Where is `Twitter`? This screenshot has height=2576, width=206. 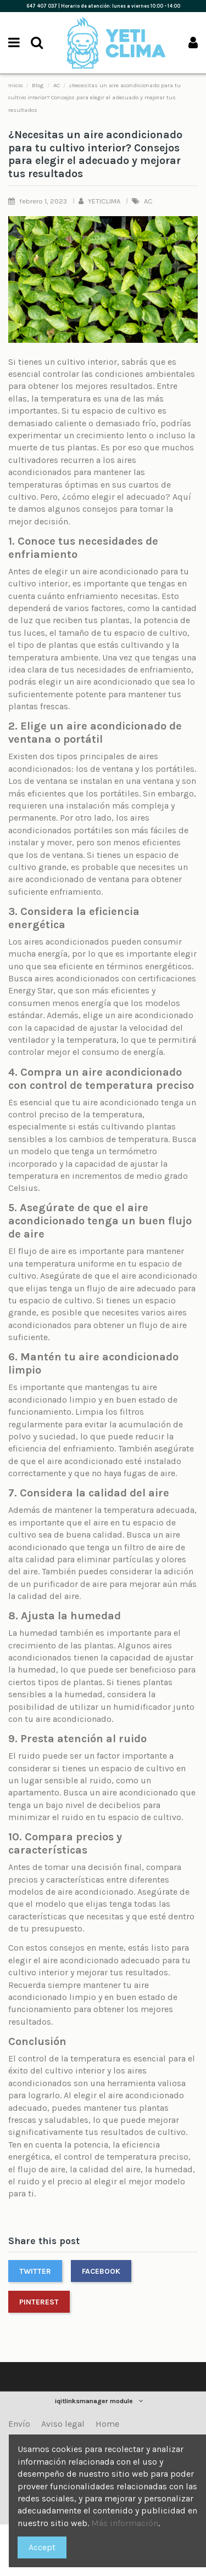
Twitter is located at coordinates (35, 2271).